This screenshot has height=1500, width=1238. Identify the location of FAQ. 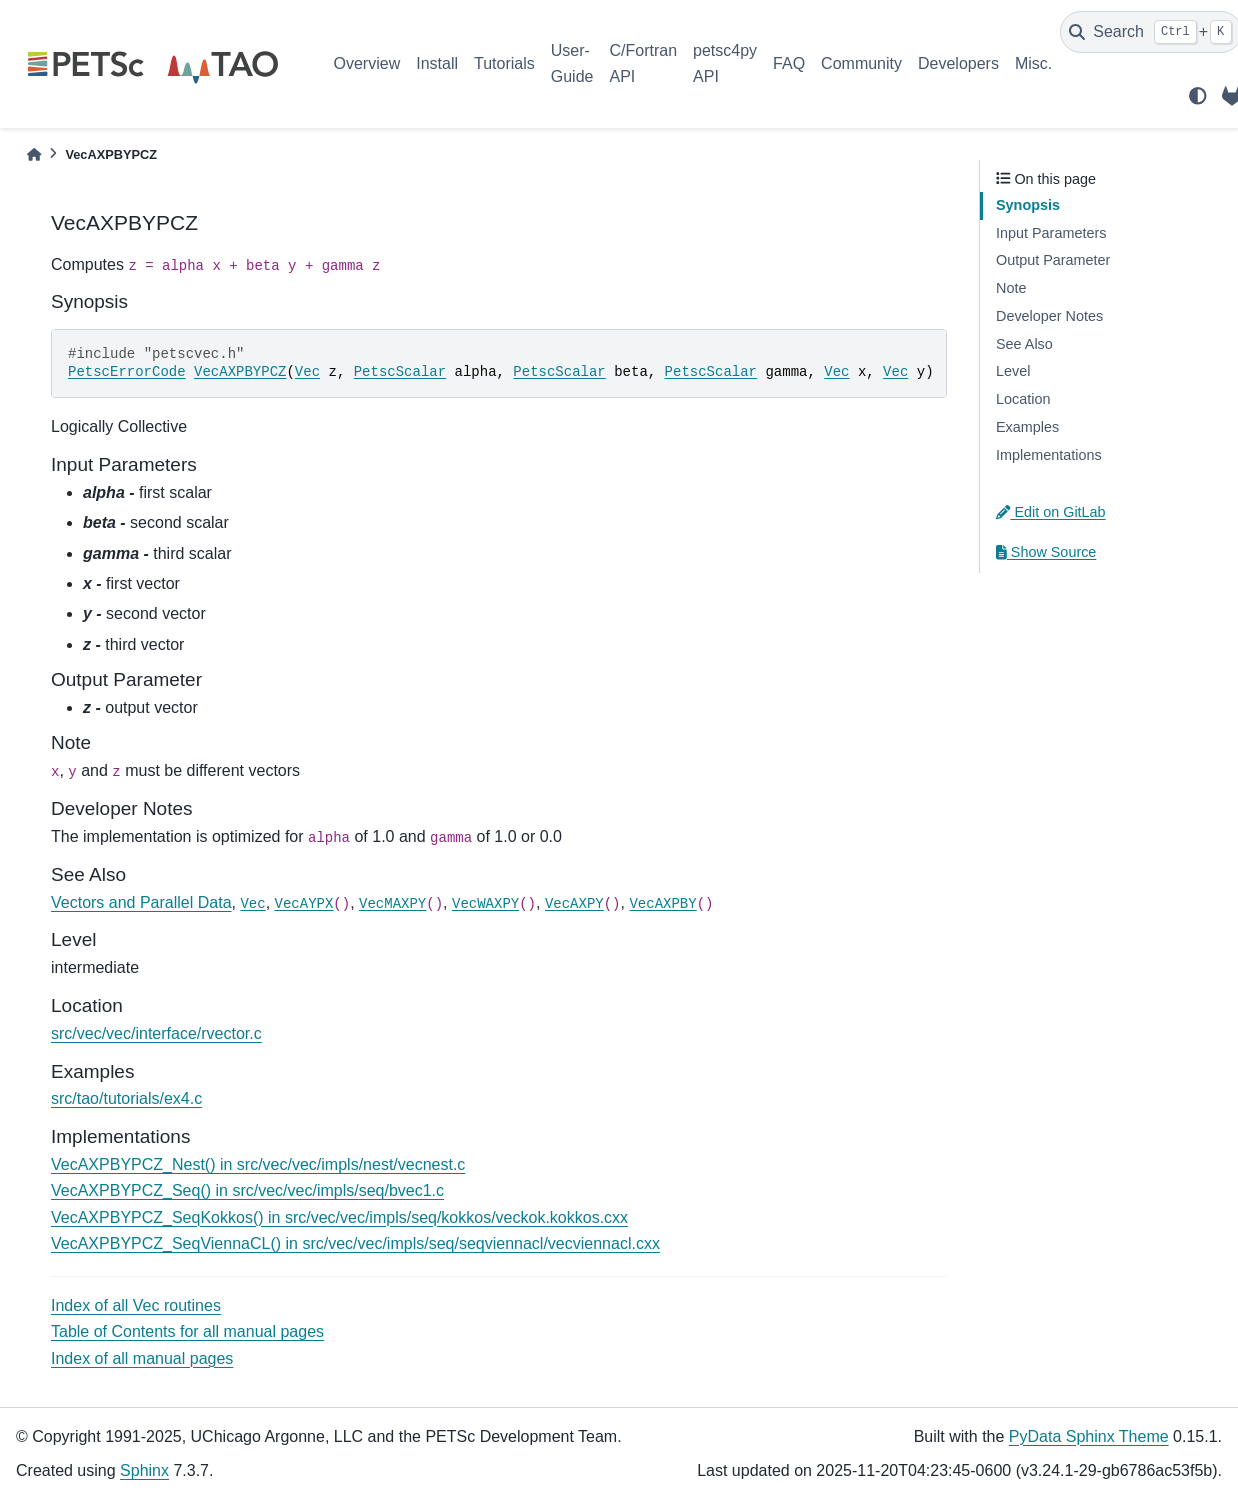
(789, 63).